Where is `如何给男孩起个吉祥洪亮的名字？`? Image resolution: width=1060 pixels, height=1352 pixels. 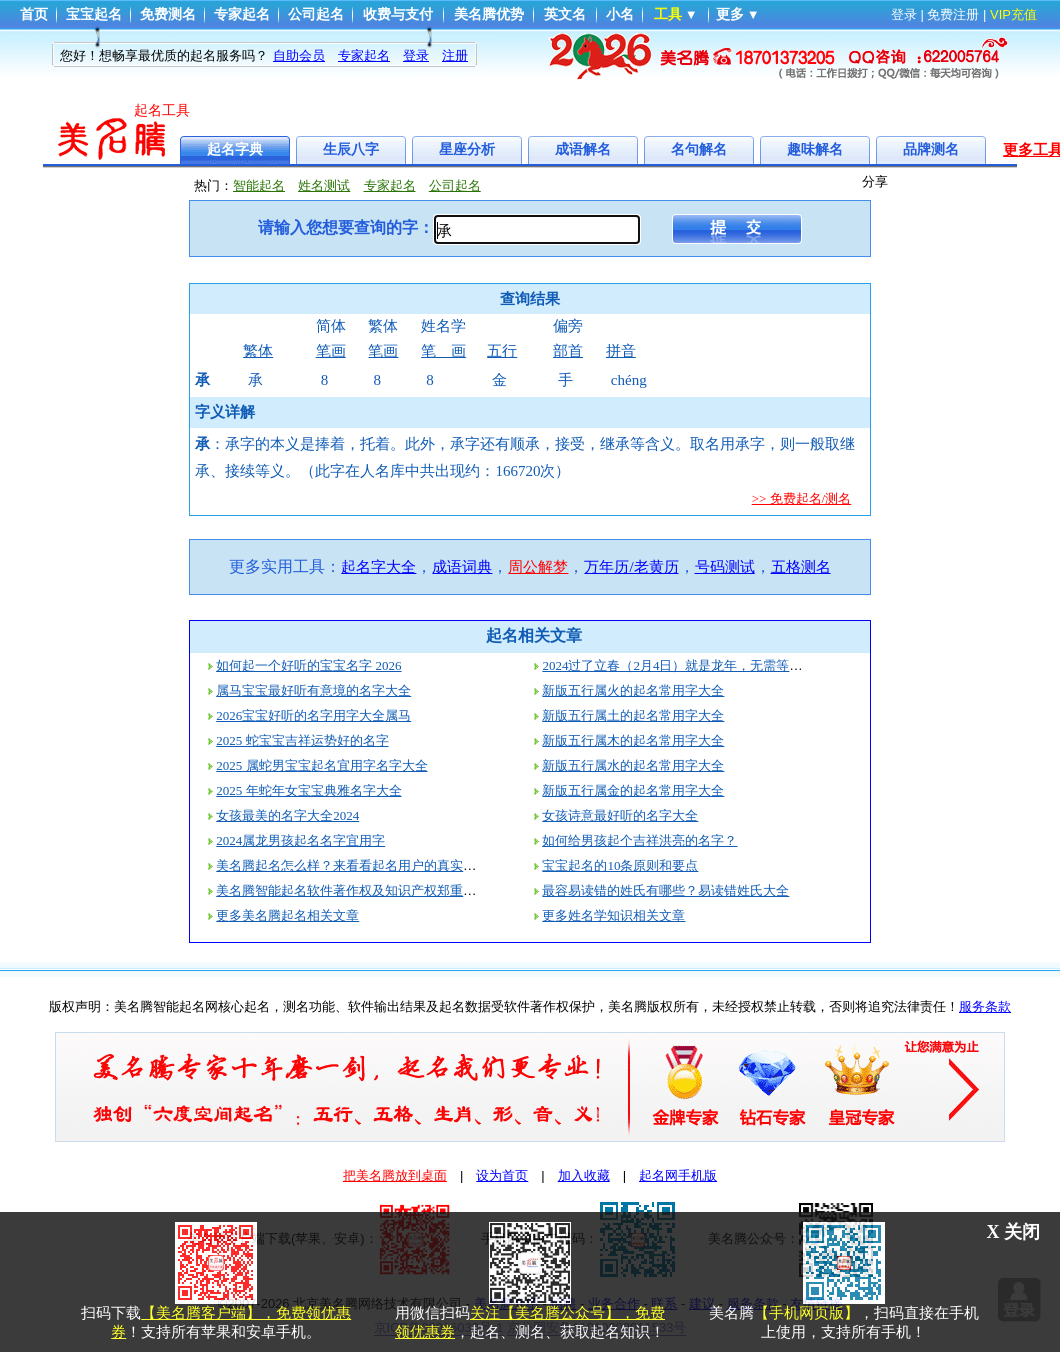
如何给男孩起个吉祥洪亮的名字？ is located at coordinates (639, 840).